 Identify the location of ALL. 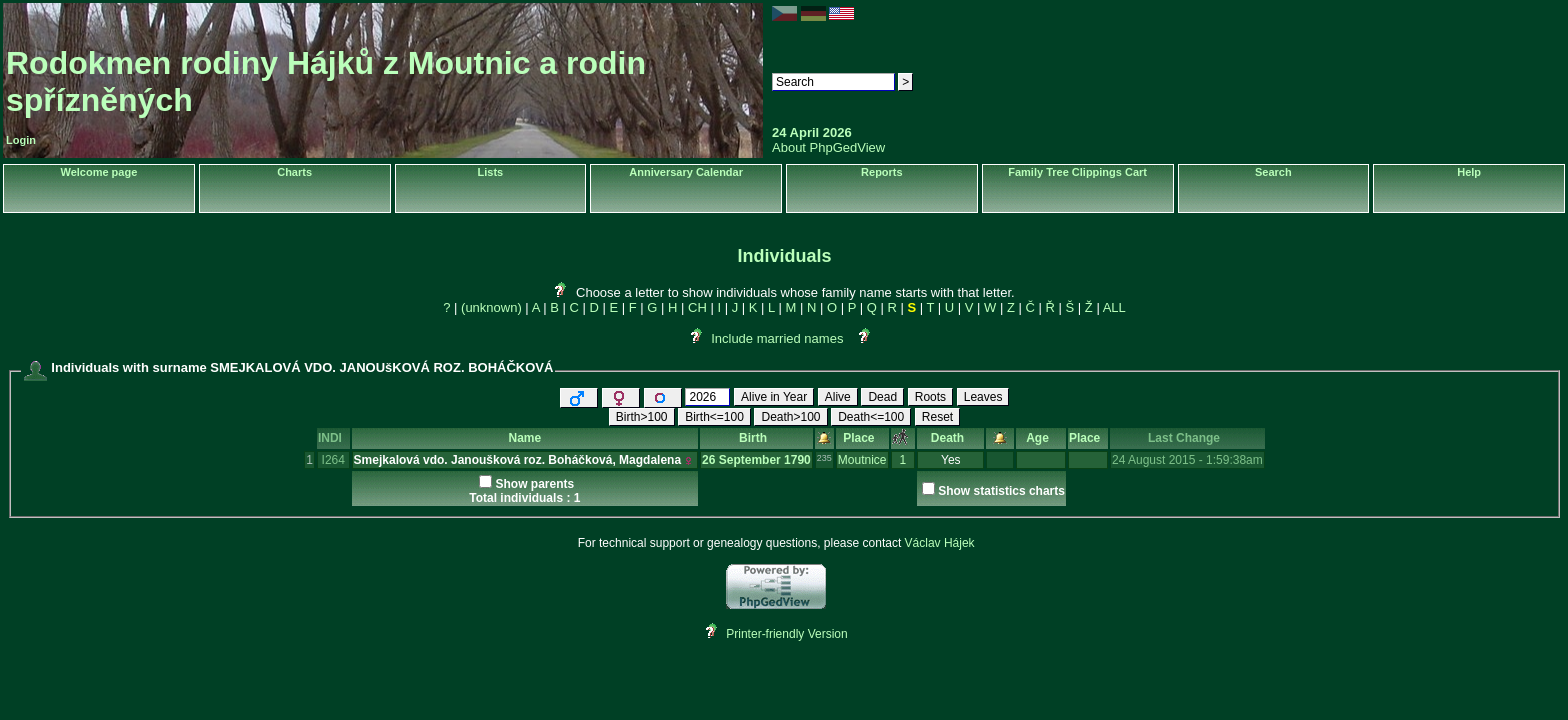
(1114, 307).